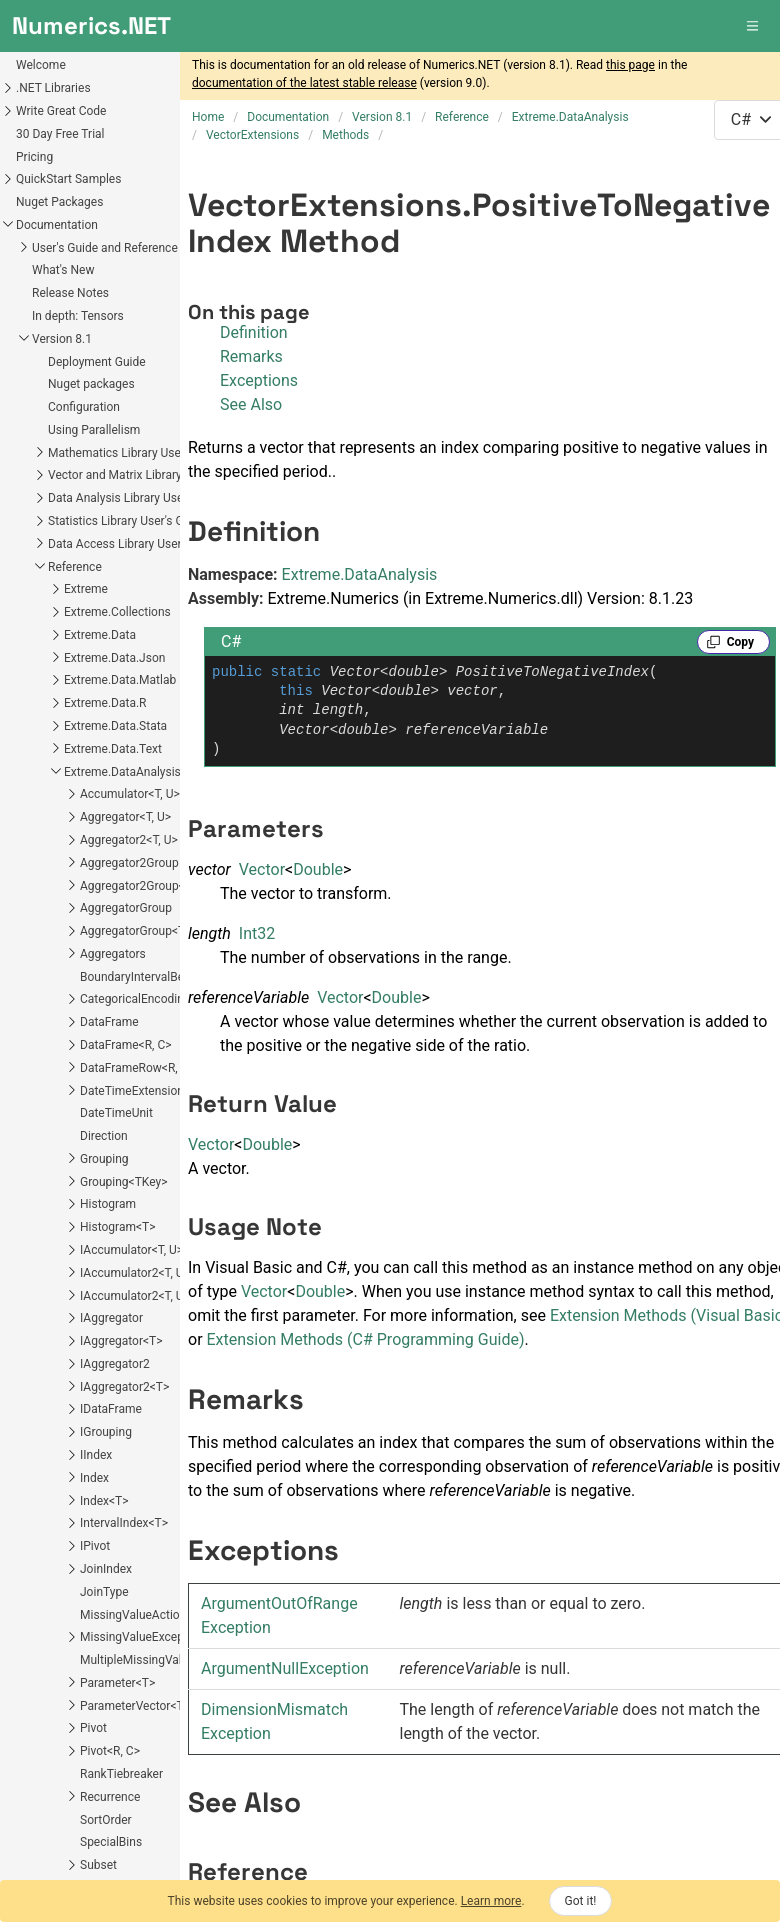 This screenshot has width=780, height=1922. What do you see at coordinates (111, 1318) in the screenshot?
I see `IAggregator` at bounding box center [111, 1318].